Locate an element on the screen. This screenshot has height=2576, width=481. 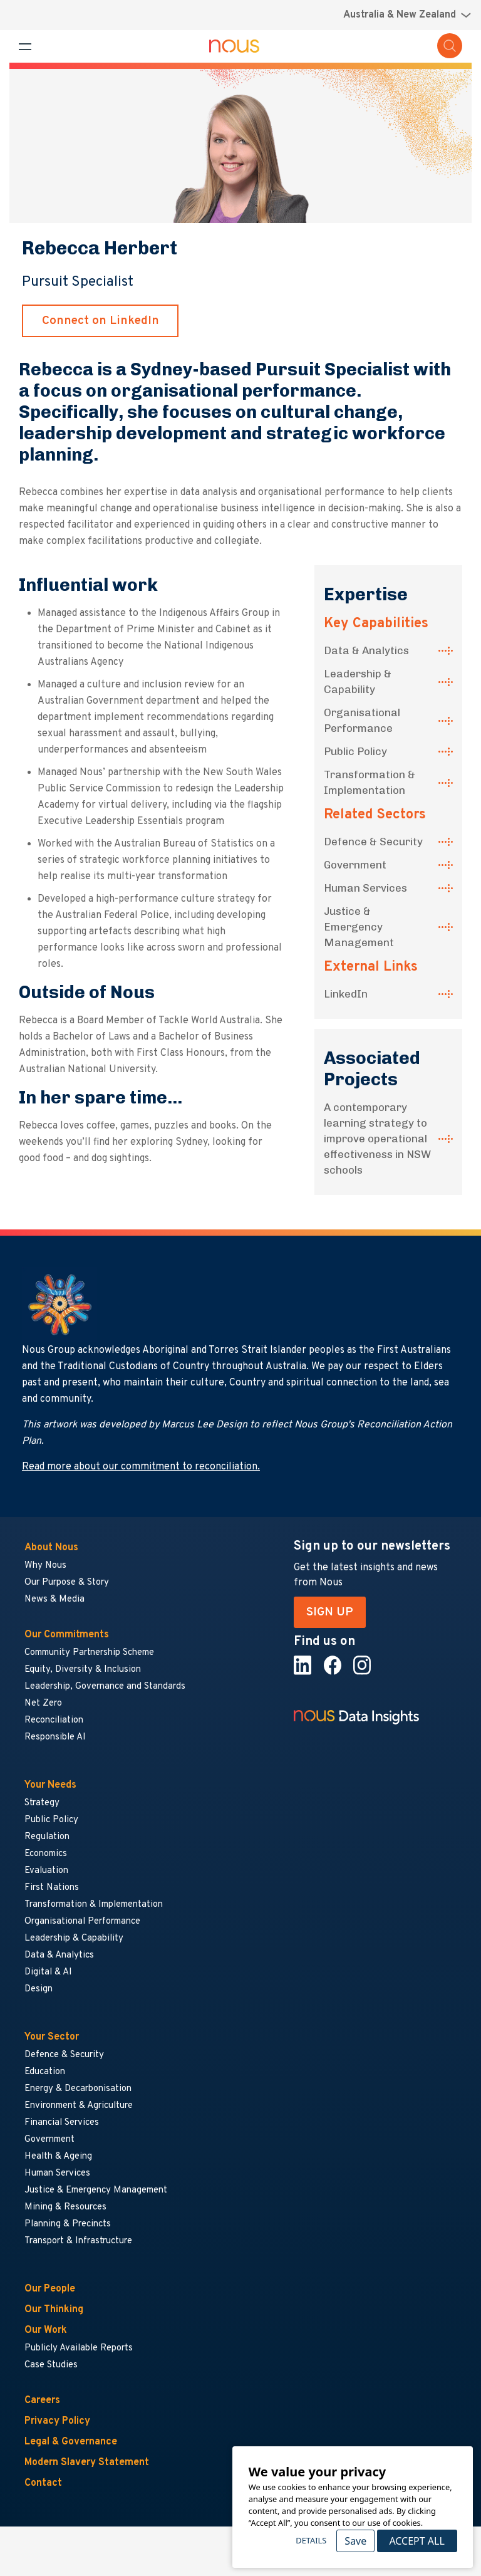
Net Zero is located at coordinates (43, 1703).